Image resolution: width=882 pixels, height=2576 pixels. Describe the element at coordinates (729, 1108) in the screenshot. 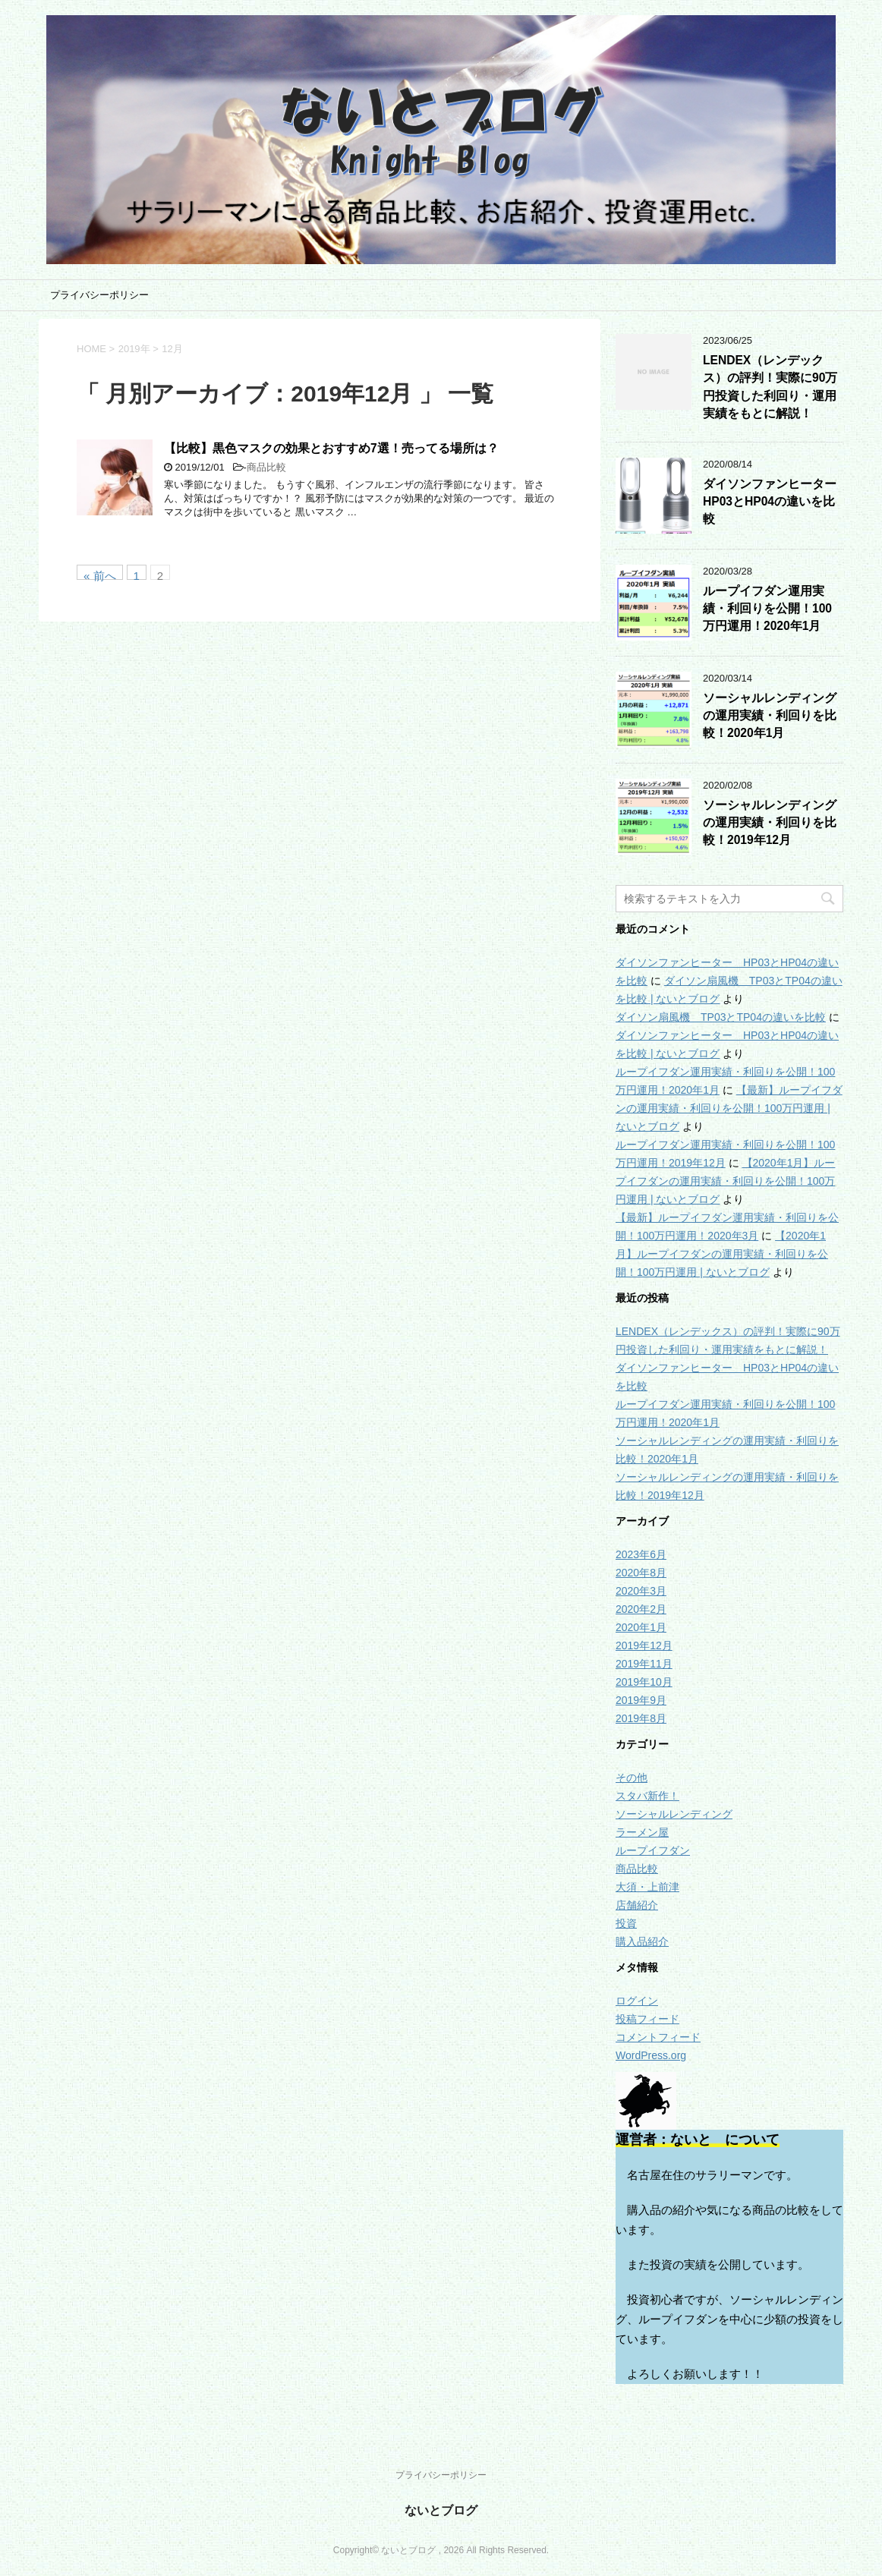

I see `【最新】ループイフダンの運用実績・利回りを公開！100万円運用 | ないとブログ` at that location.